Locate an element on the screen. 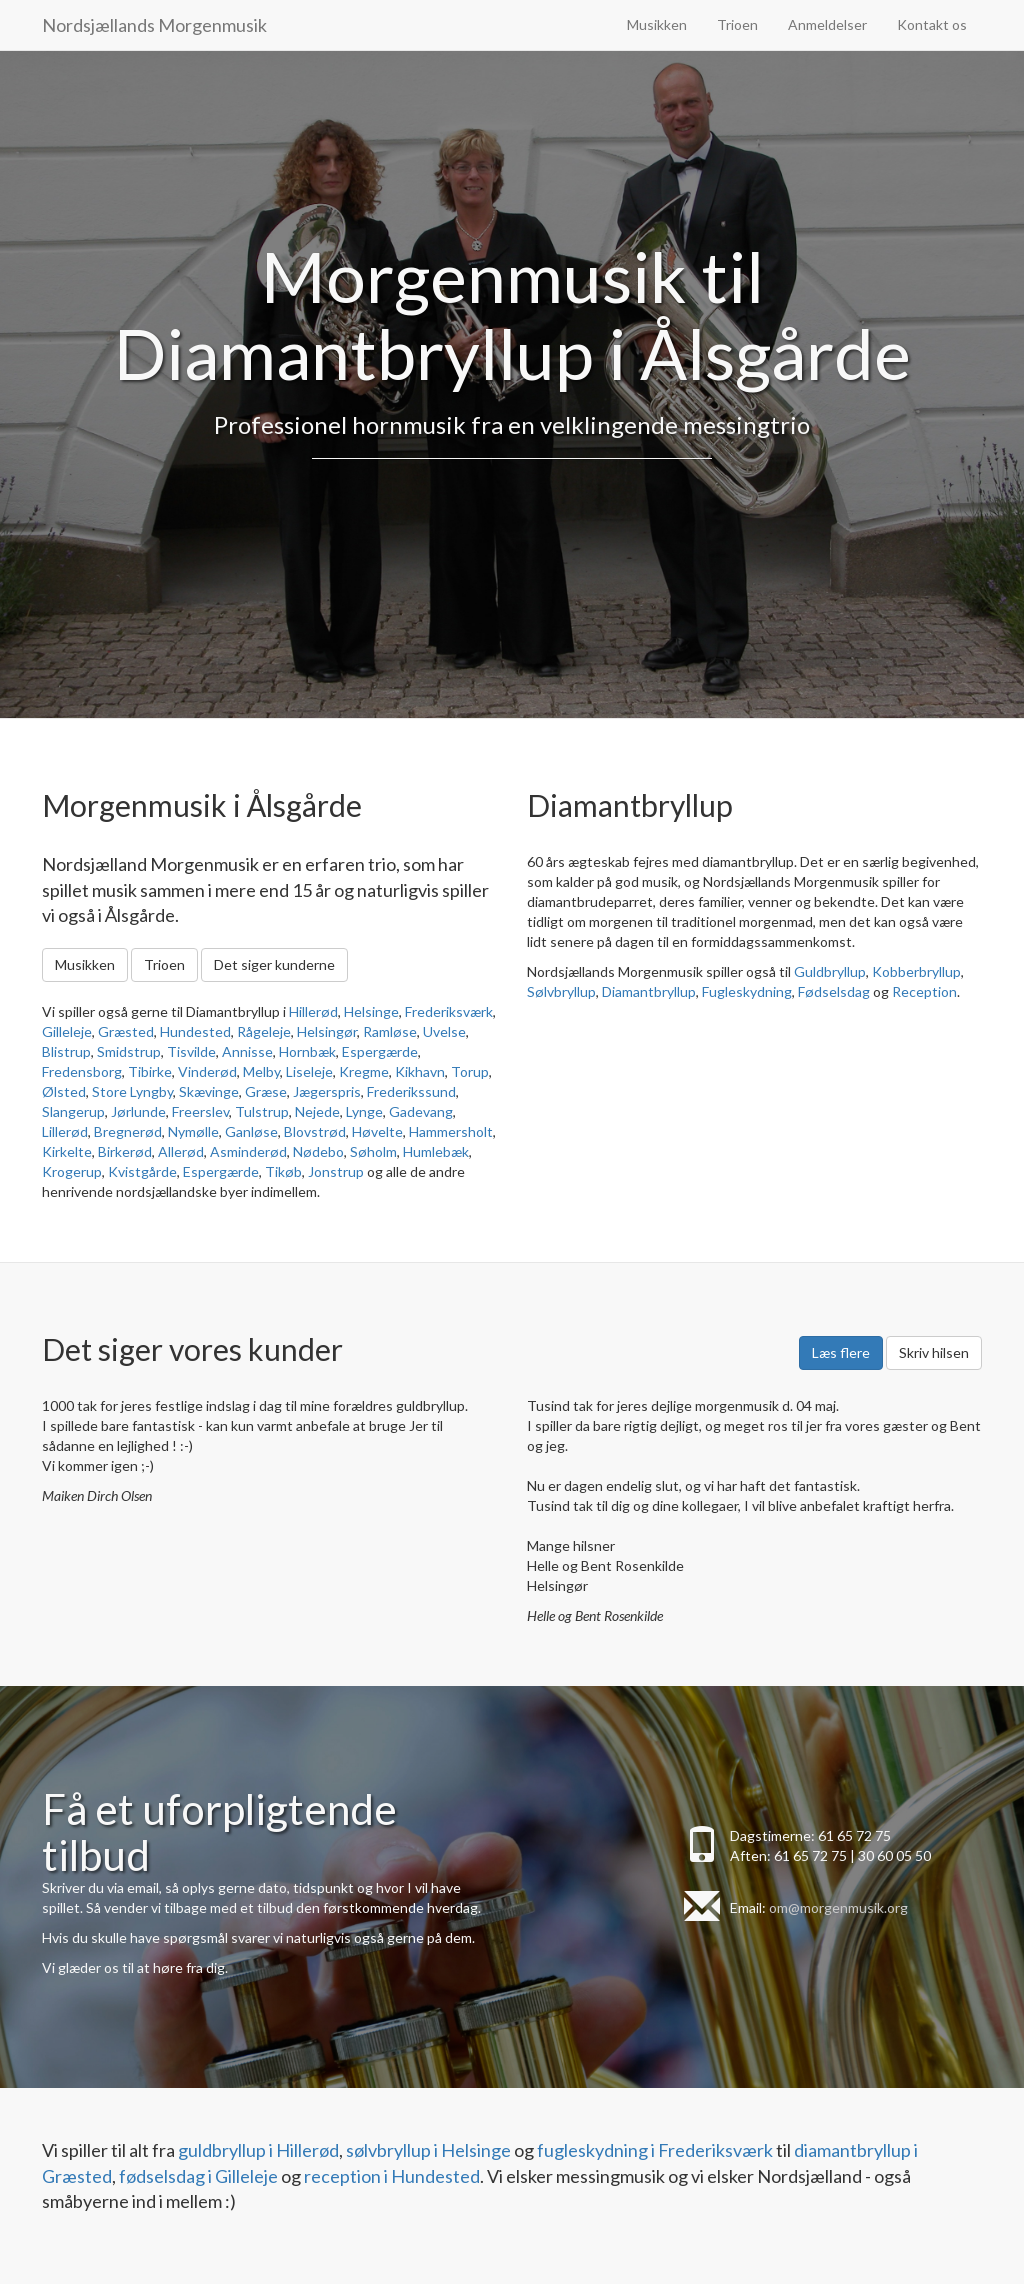  Høvelte is located at coordinates (377, 1131).